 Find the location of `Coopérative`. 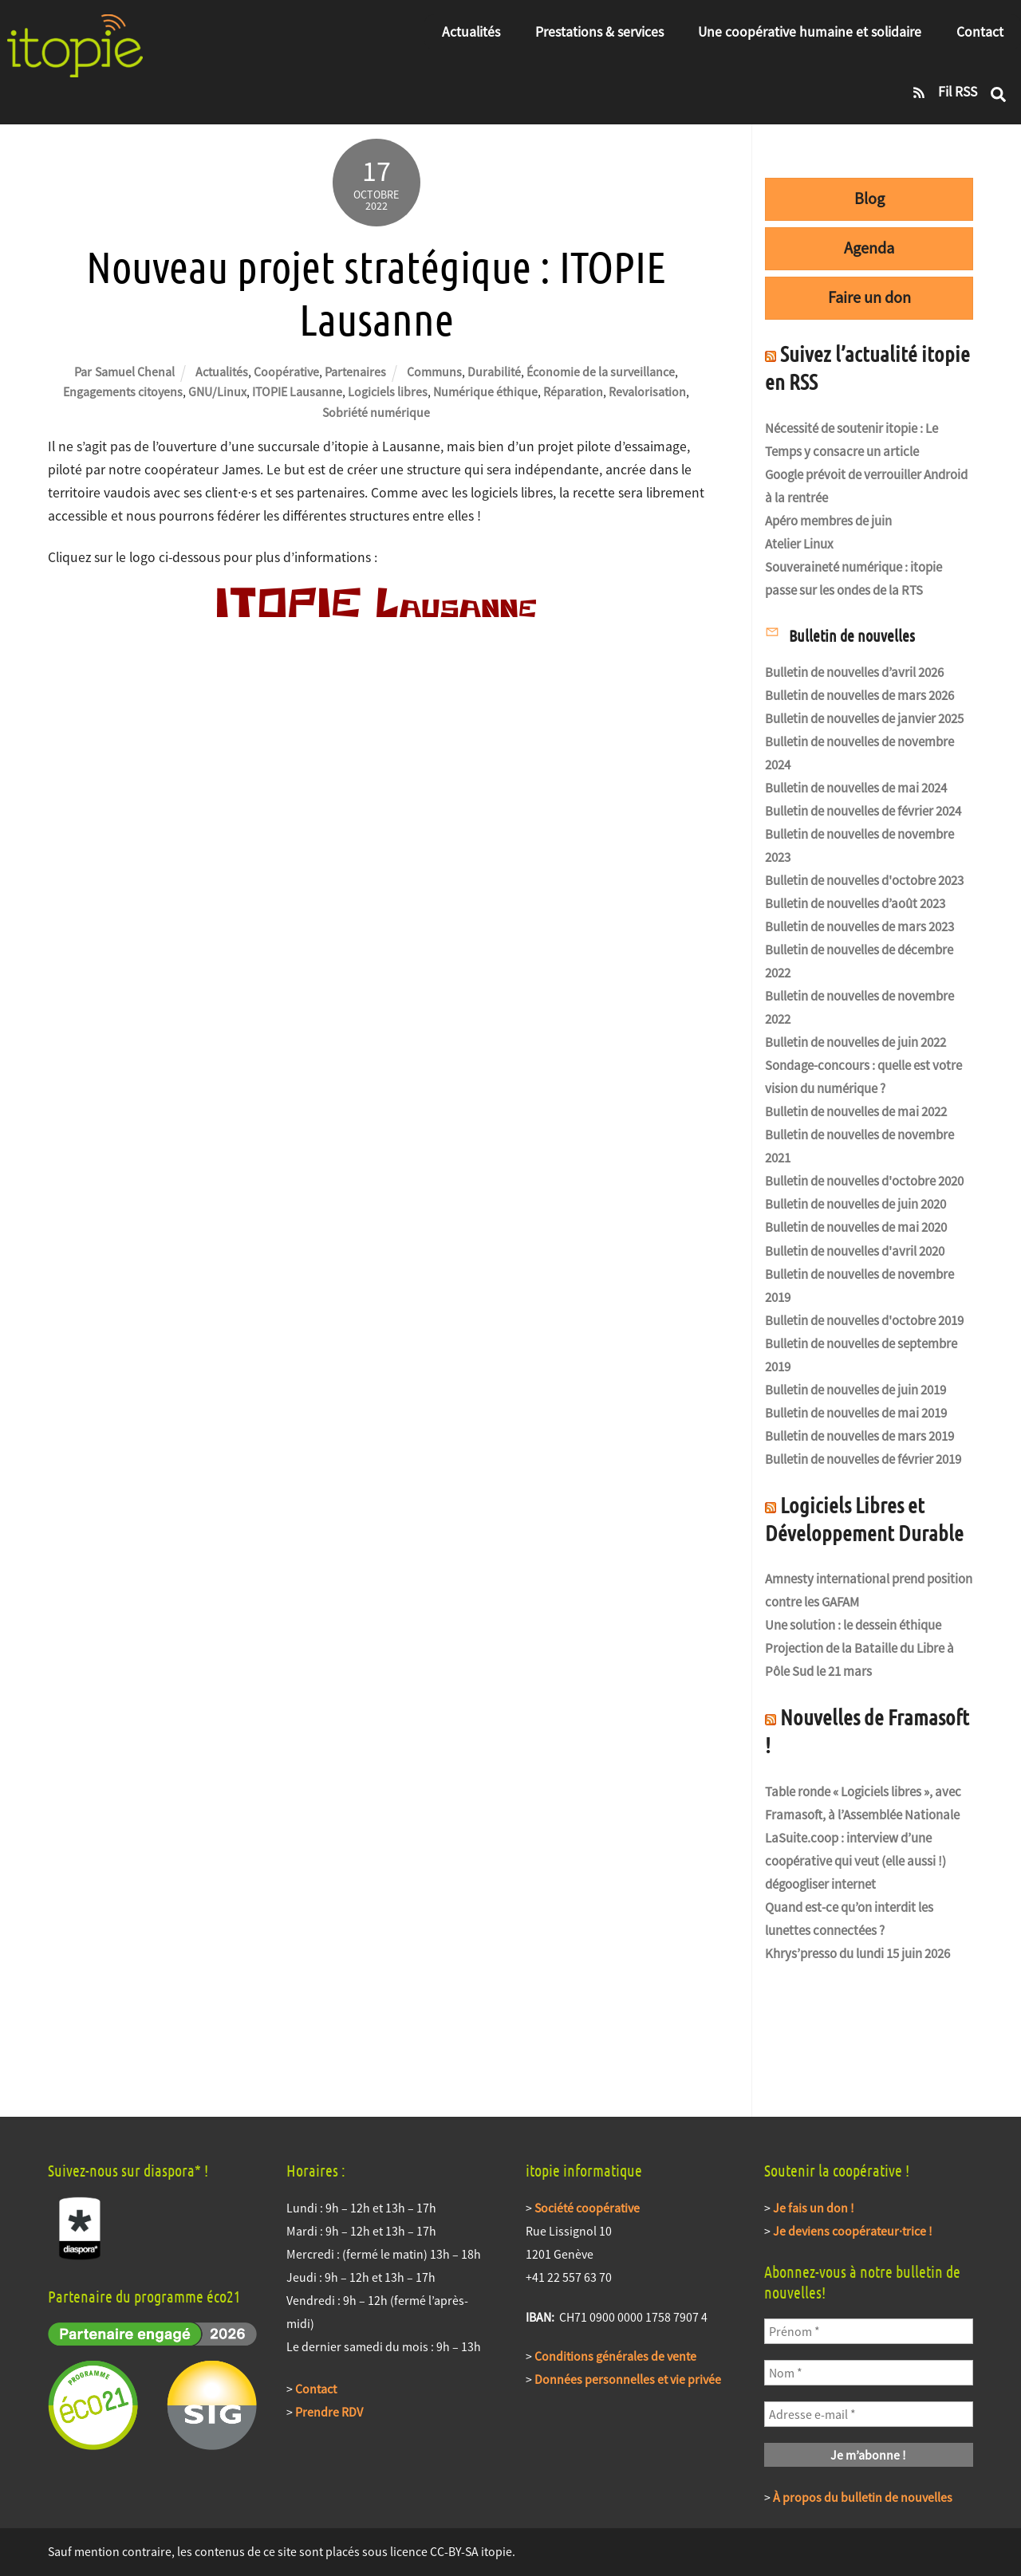

Coopérative is located at coordinates (286, 372).